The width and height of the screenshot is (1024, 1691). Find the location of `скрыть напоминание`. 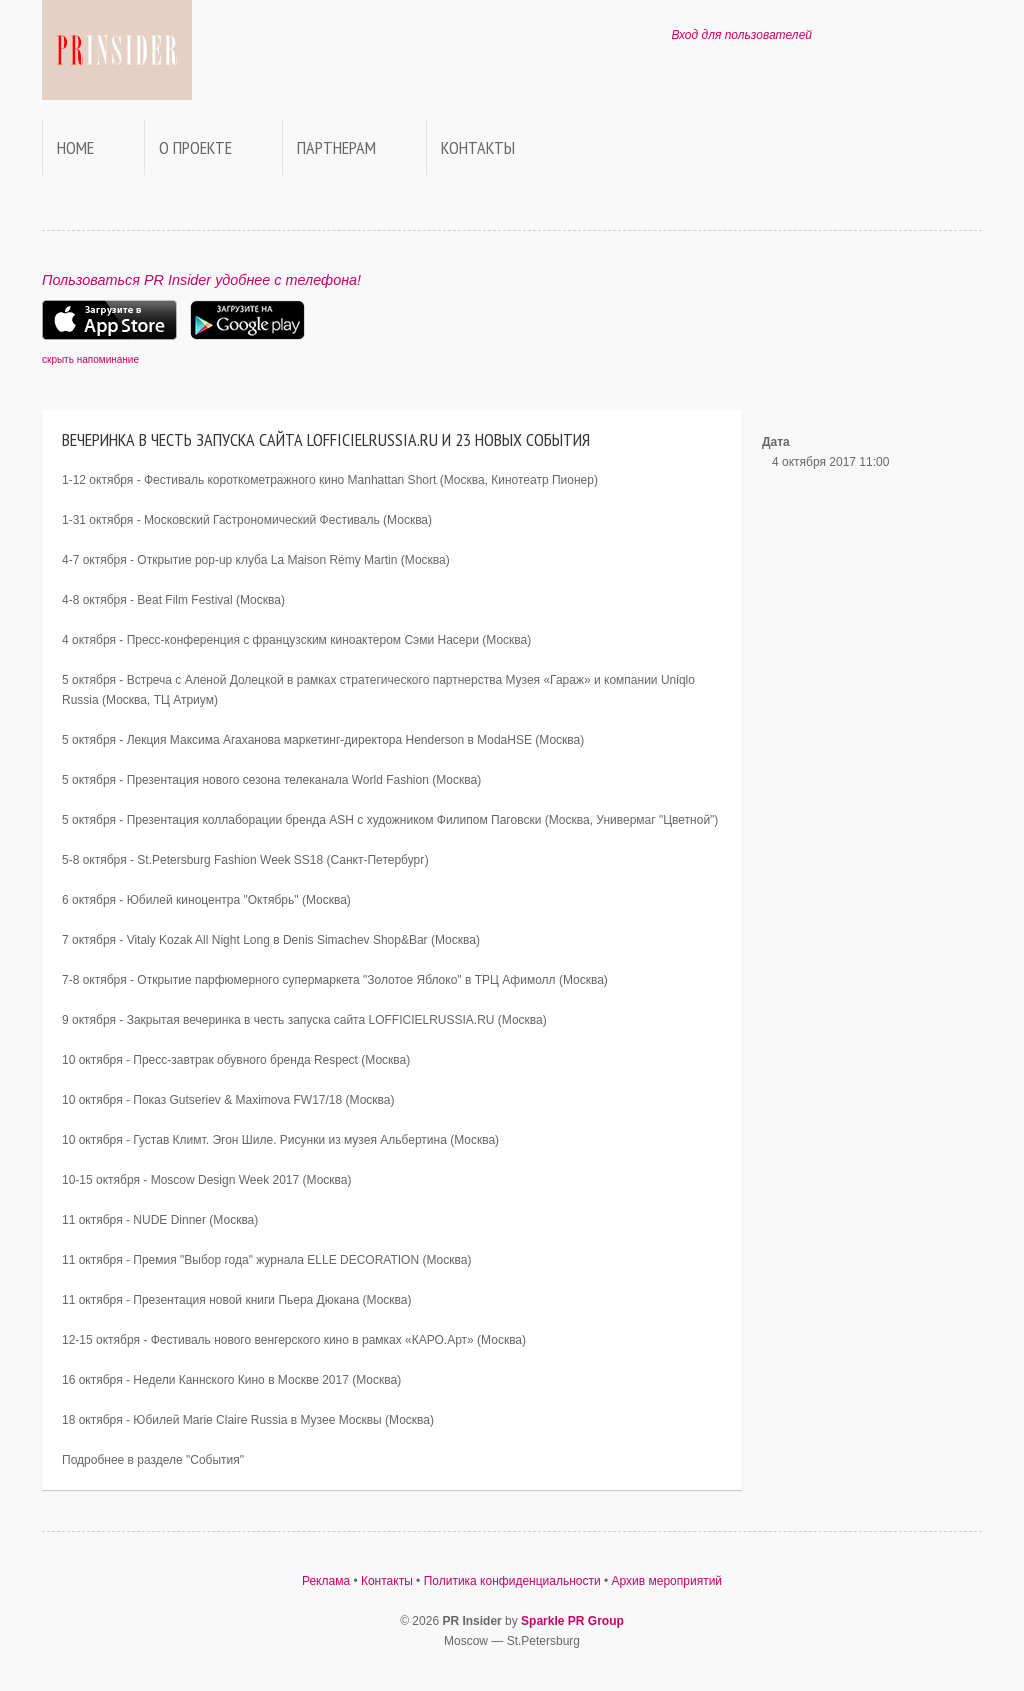

скрыть напоминание is located at coordinates (90, 359).